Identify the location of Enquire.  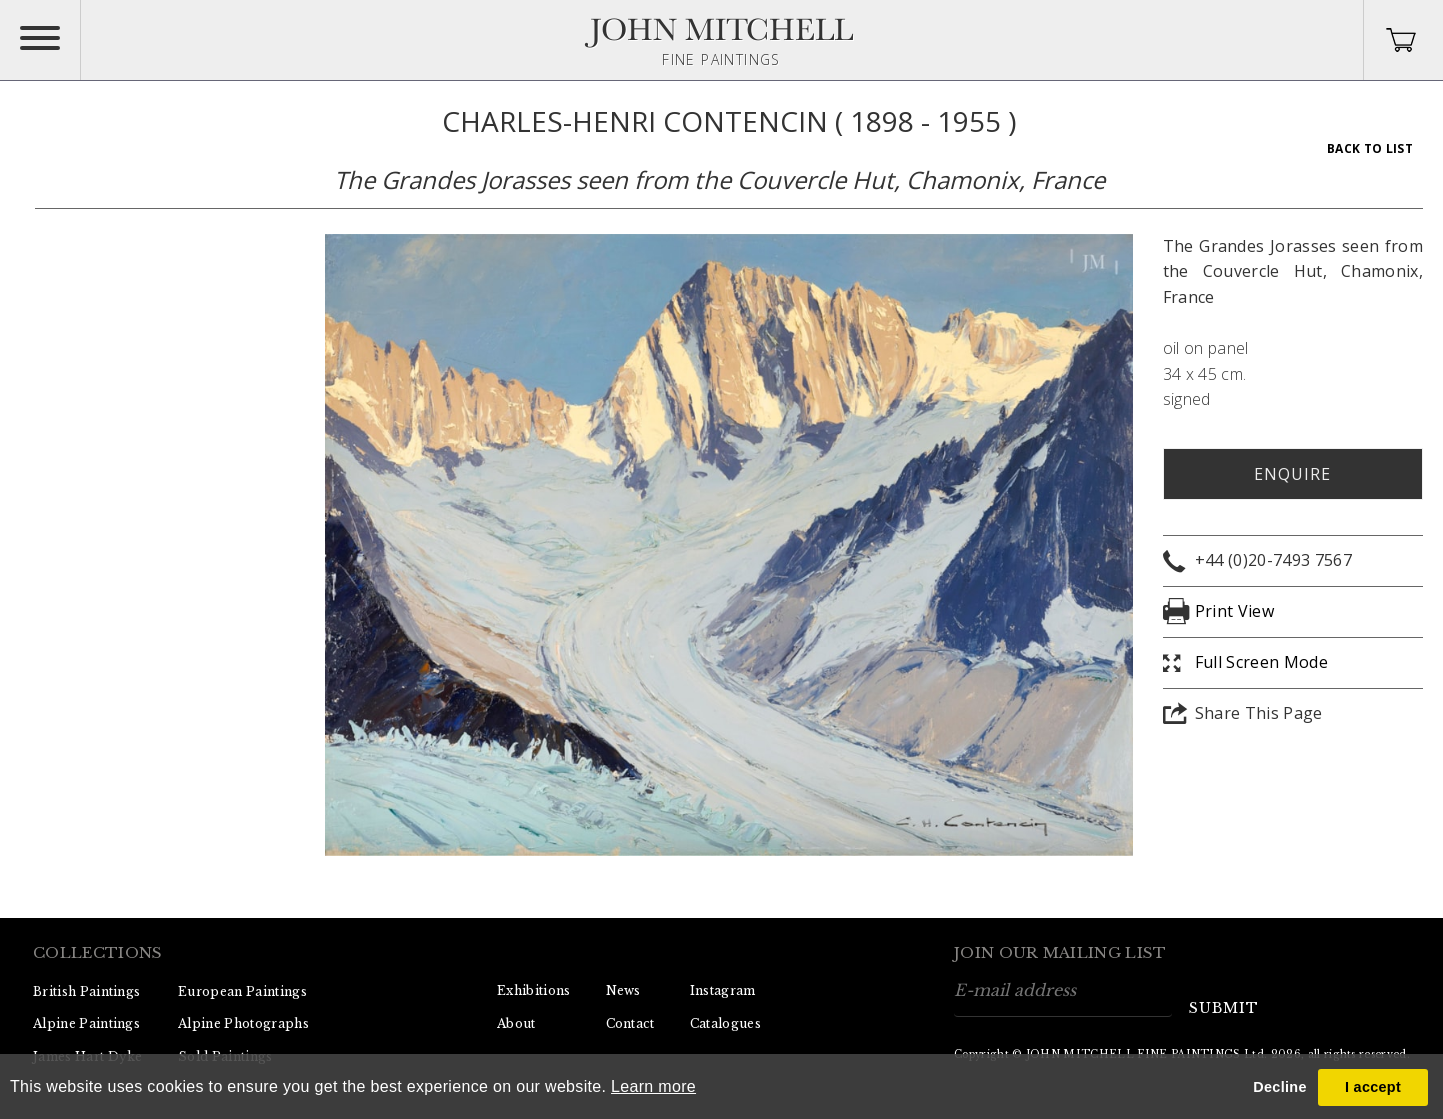
(1292, 474).